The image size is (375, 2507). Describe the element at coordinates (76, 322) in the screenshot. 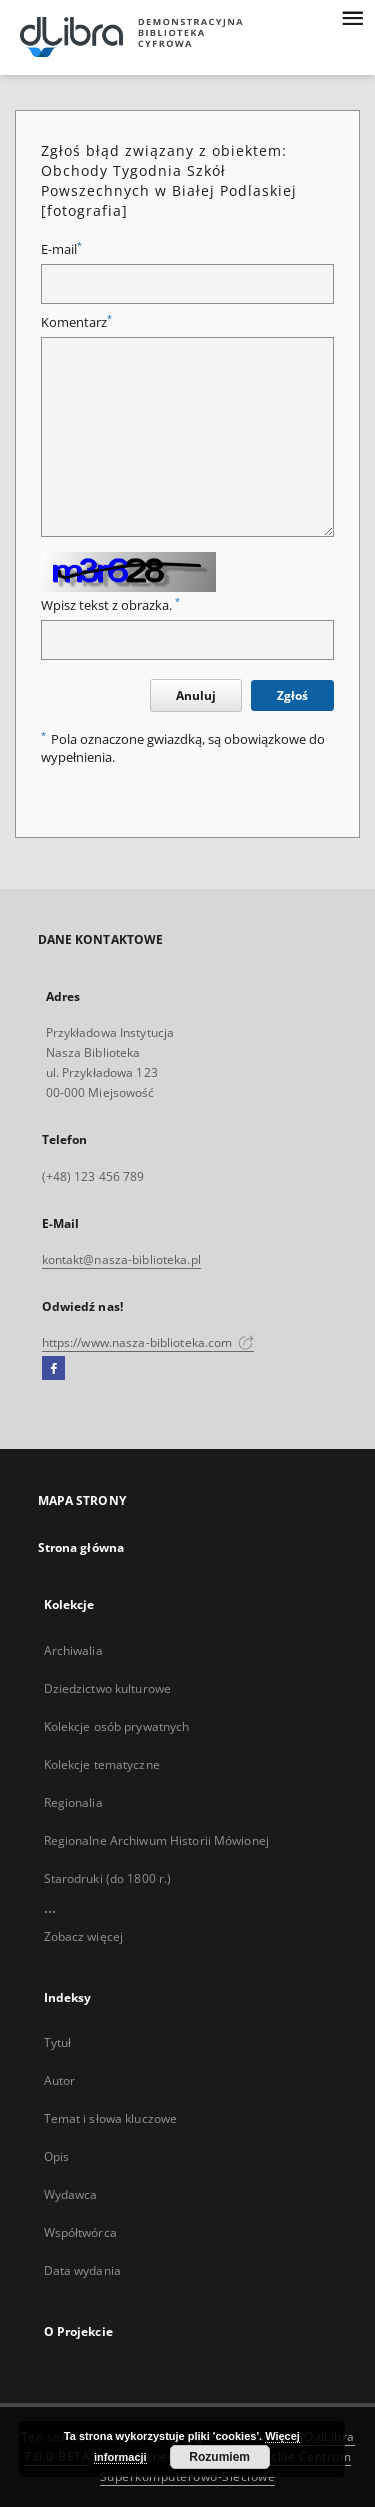

I see `Komentarz` at that location.